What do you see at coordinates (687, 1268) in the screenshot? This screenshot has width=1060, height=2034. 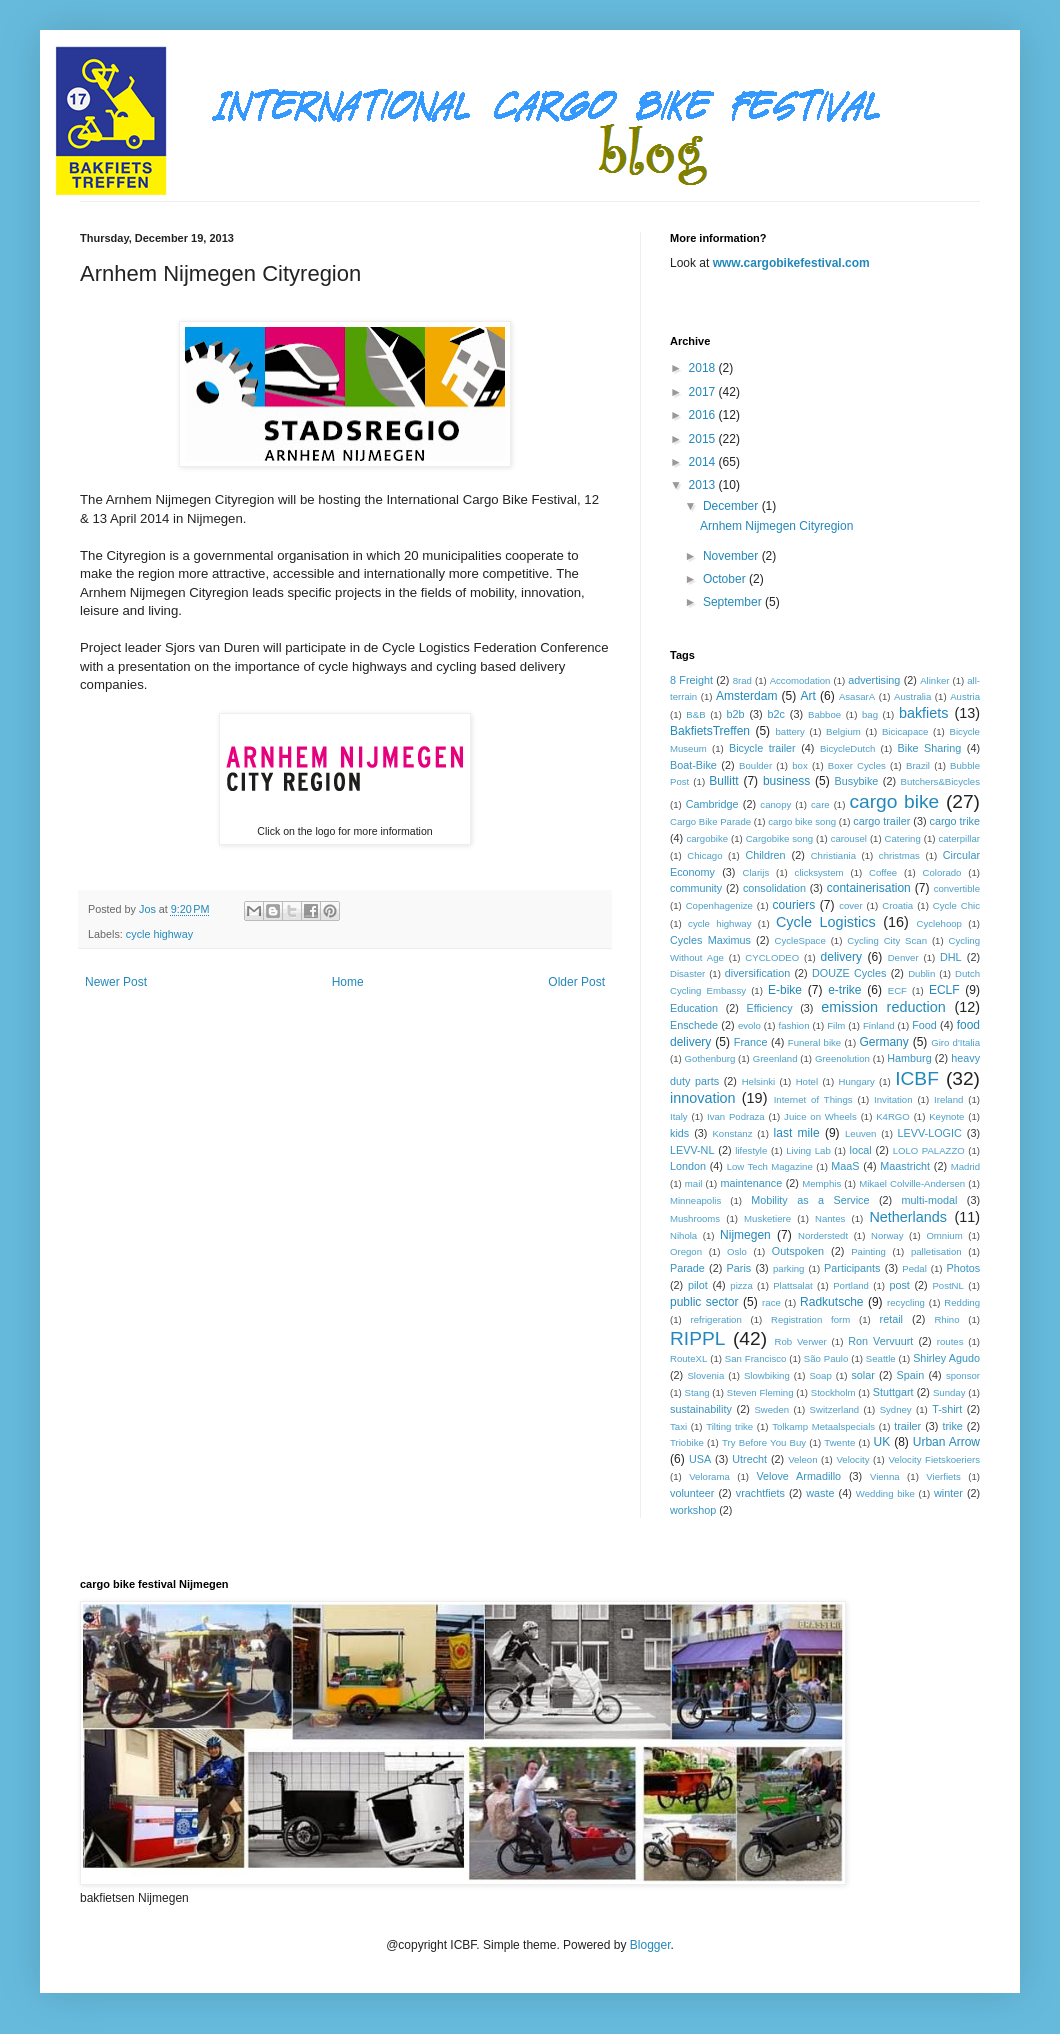 I see `Parade` at bounding box center [687, 1268].